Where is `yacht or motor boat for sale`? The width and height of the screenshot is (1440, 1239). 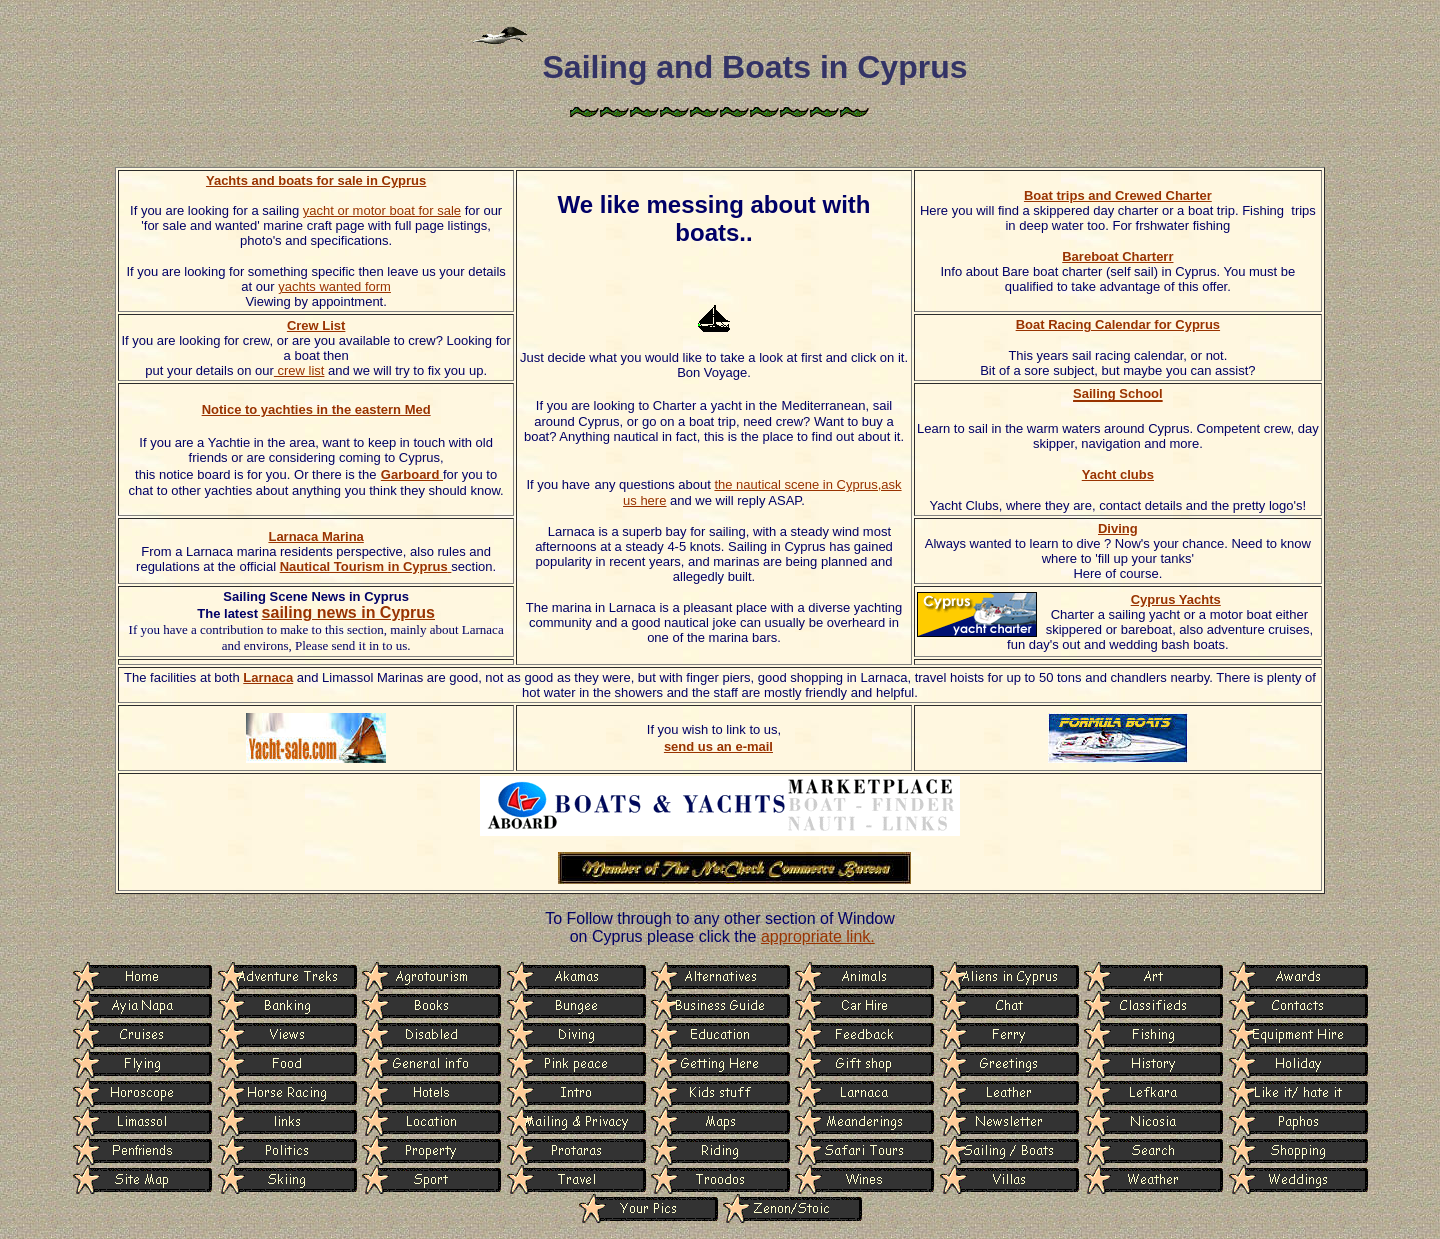
yacht or motor boat for sale is located at coordinates (382, 210).